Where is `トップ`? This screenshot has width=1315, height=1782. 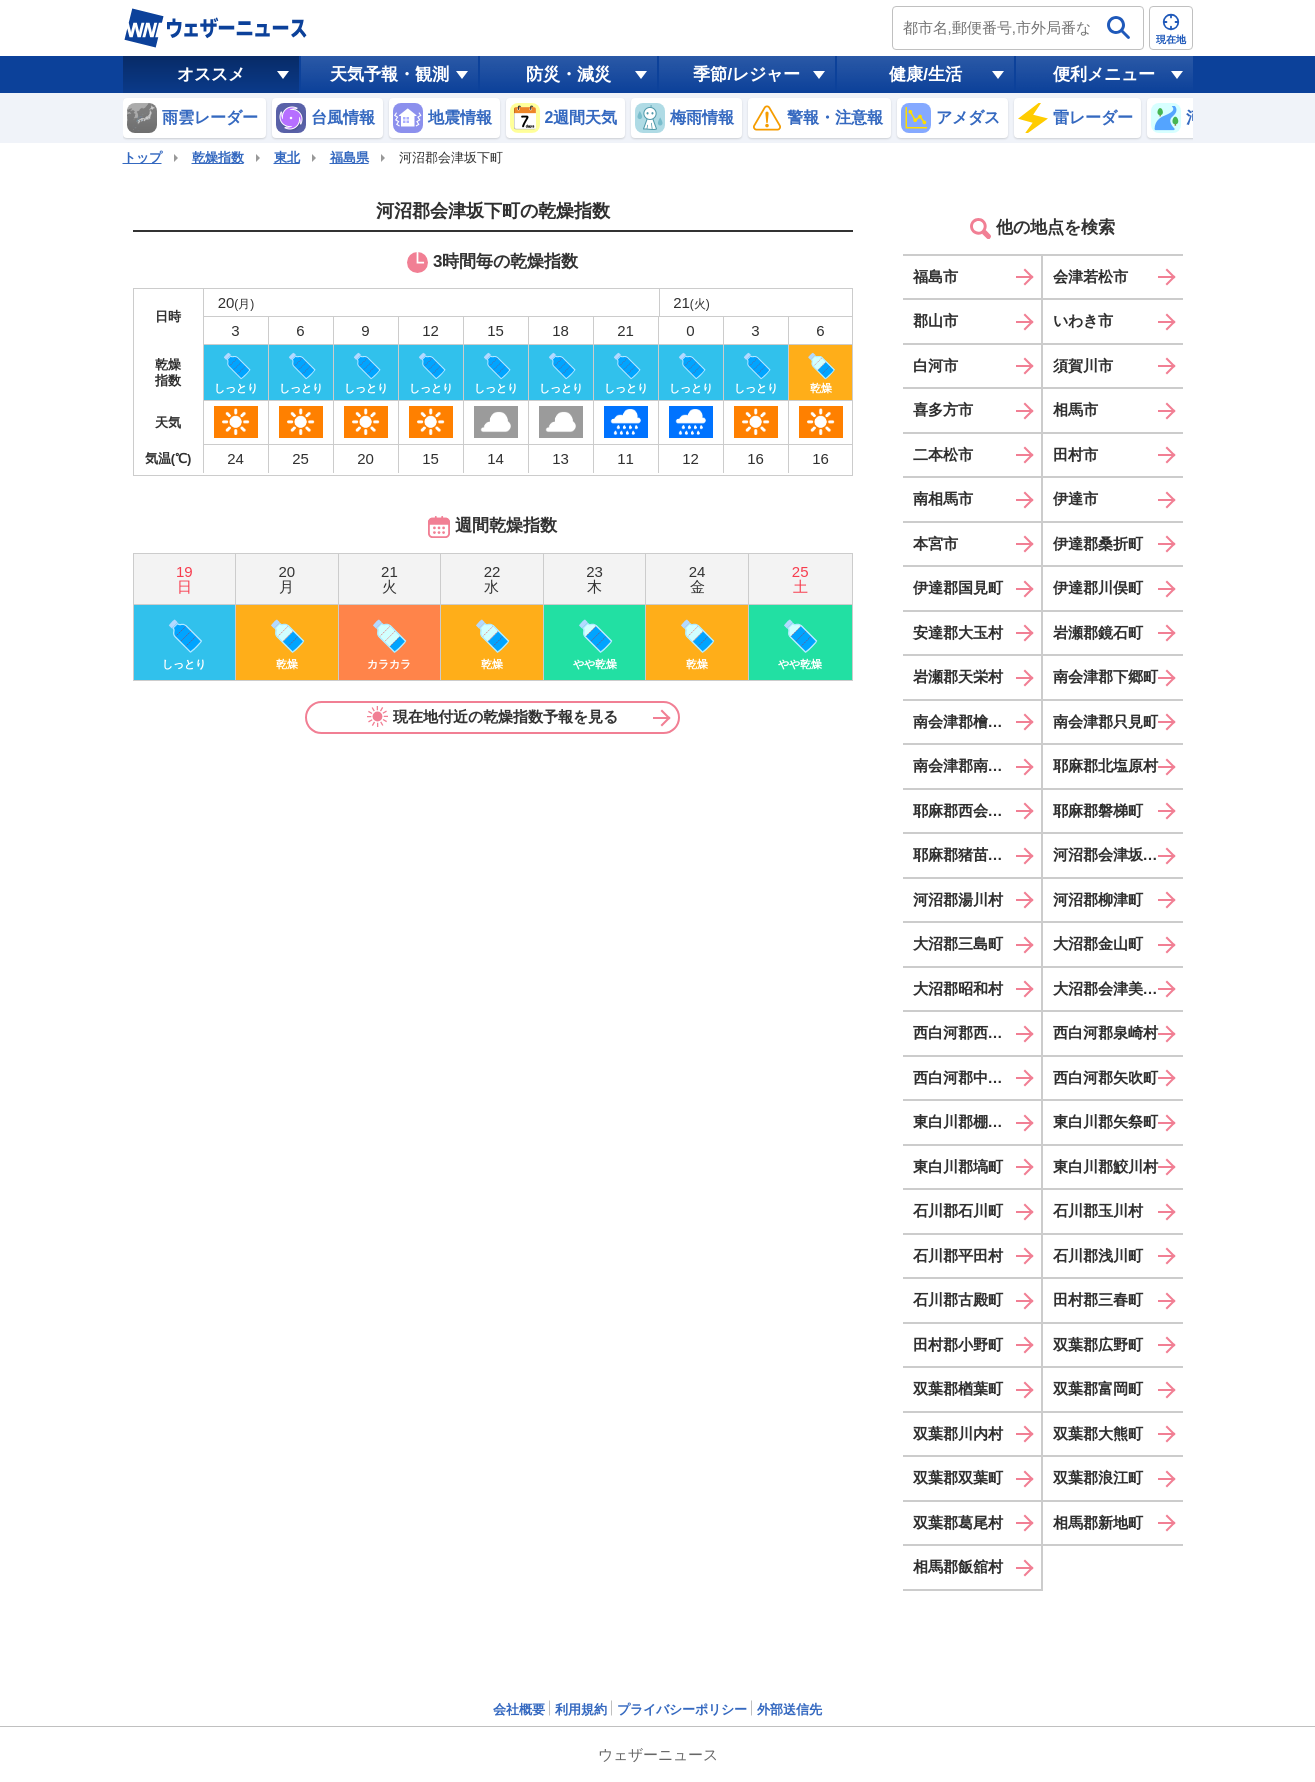
トップ is located at coordinates (142, 157).